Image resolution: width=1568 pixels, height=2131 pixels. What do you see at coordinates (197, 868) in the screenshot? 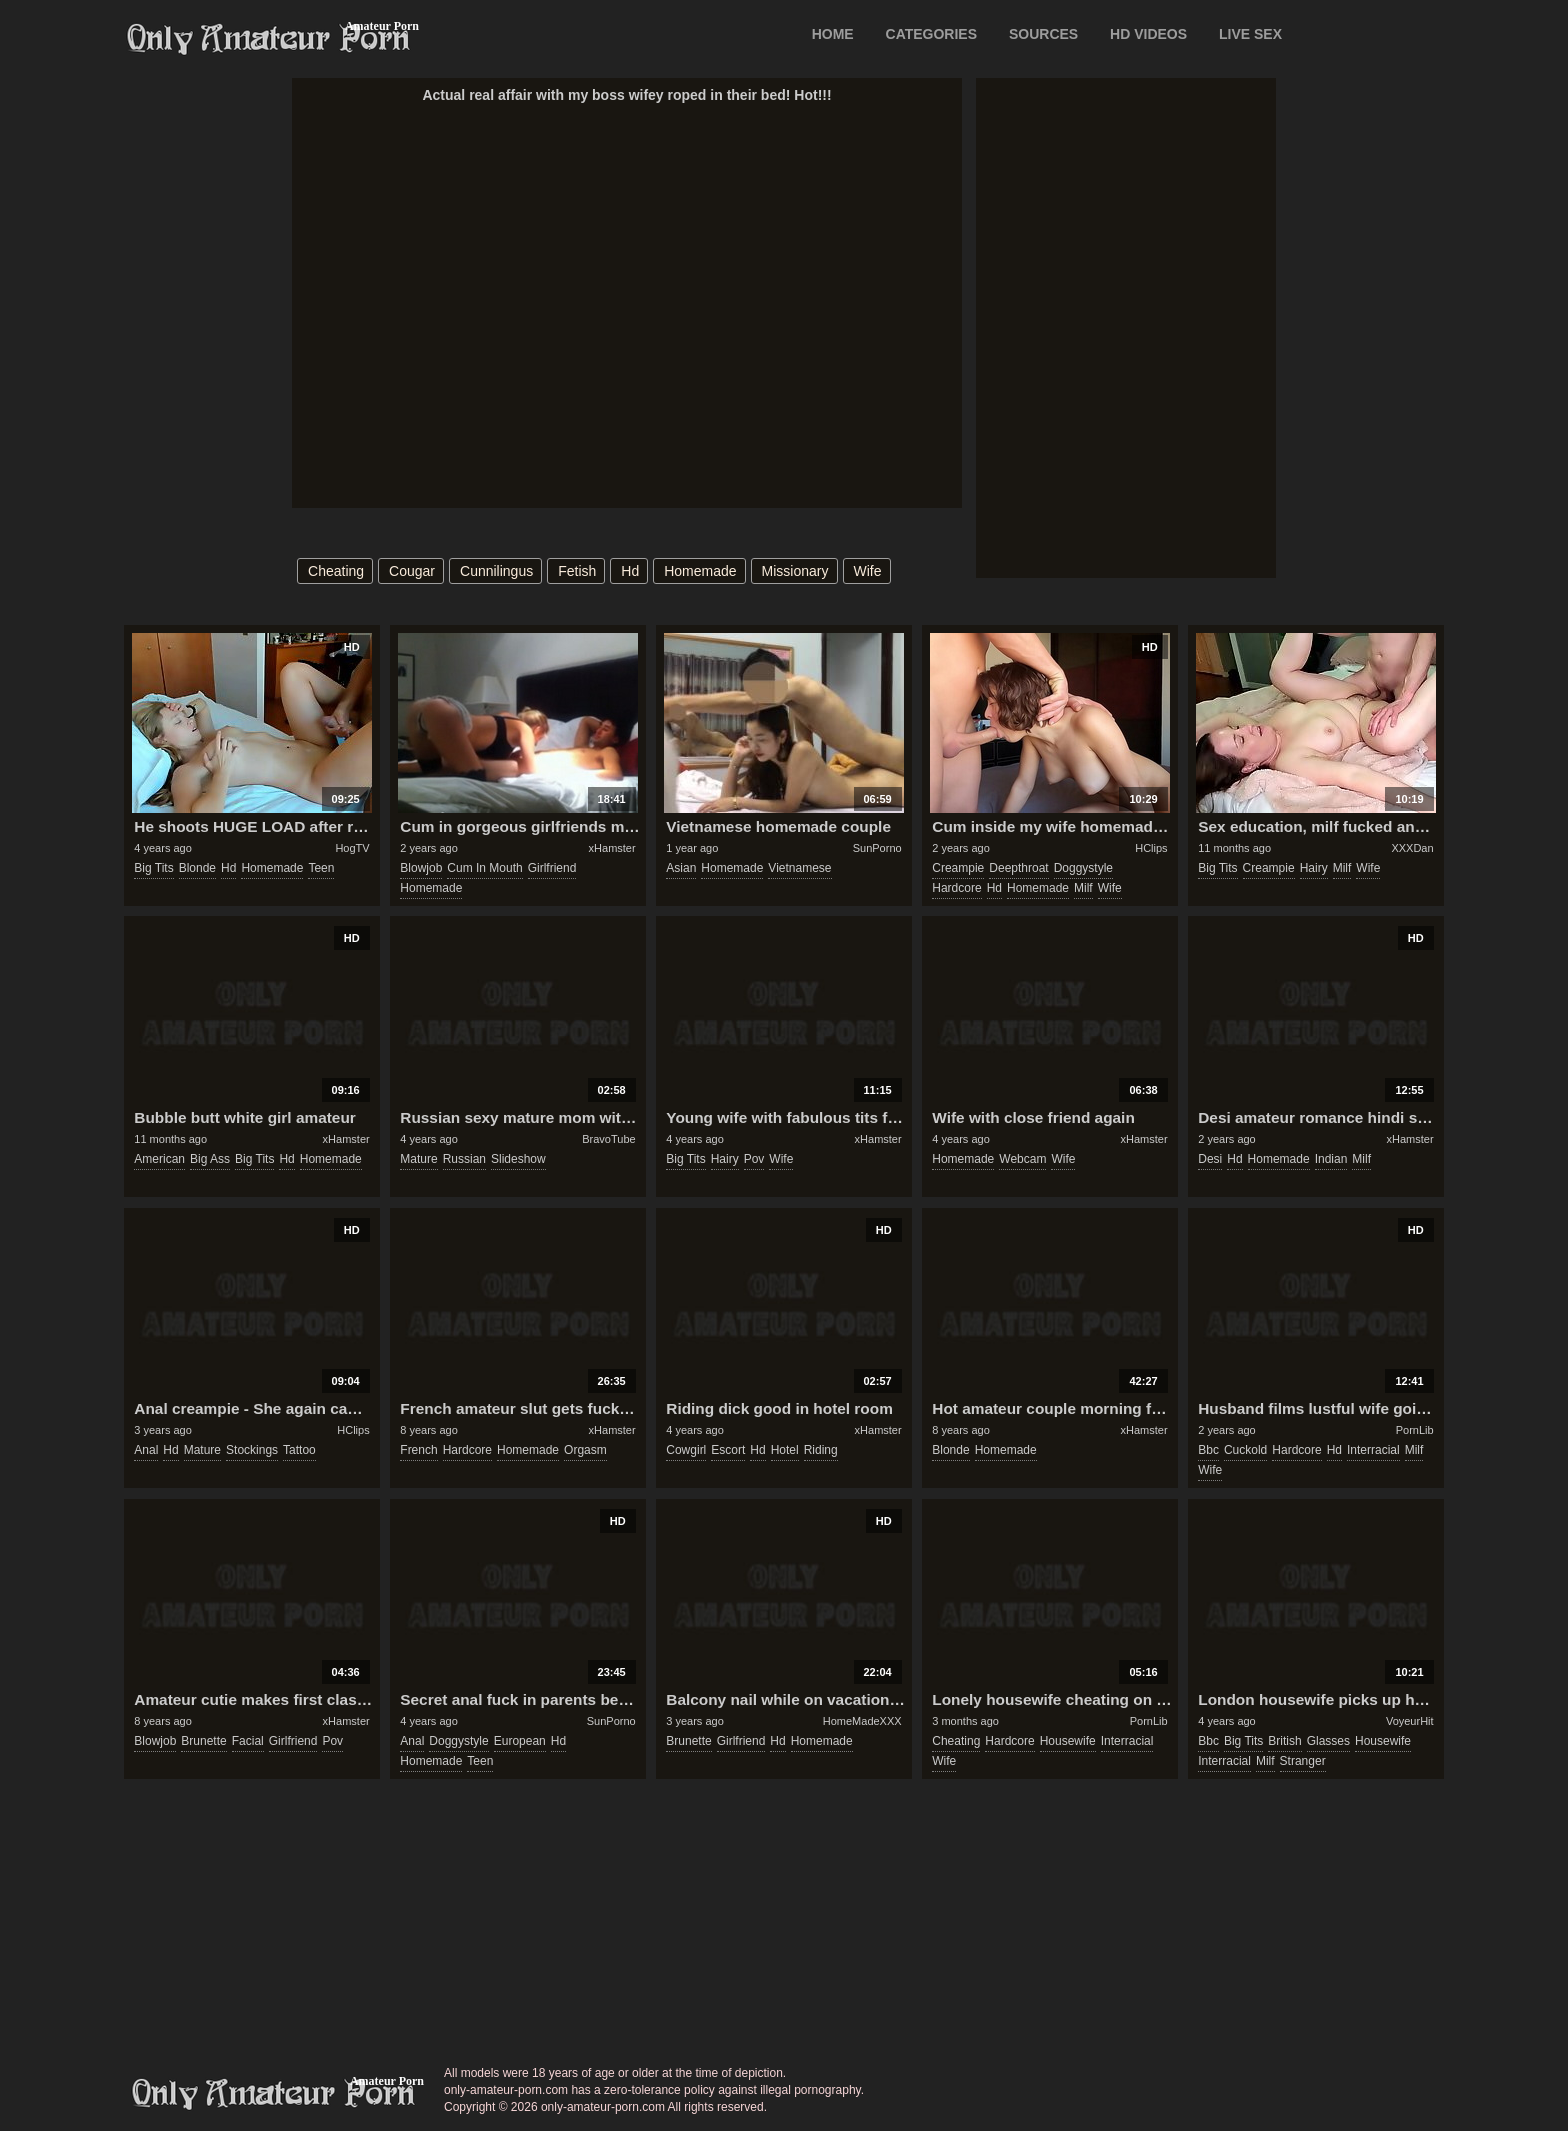
I see `blonde` at bounding box center [197, 868].